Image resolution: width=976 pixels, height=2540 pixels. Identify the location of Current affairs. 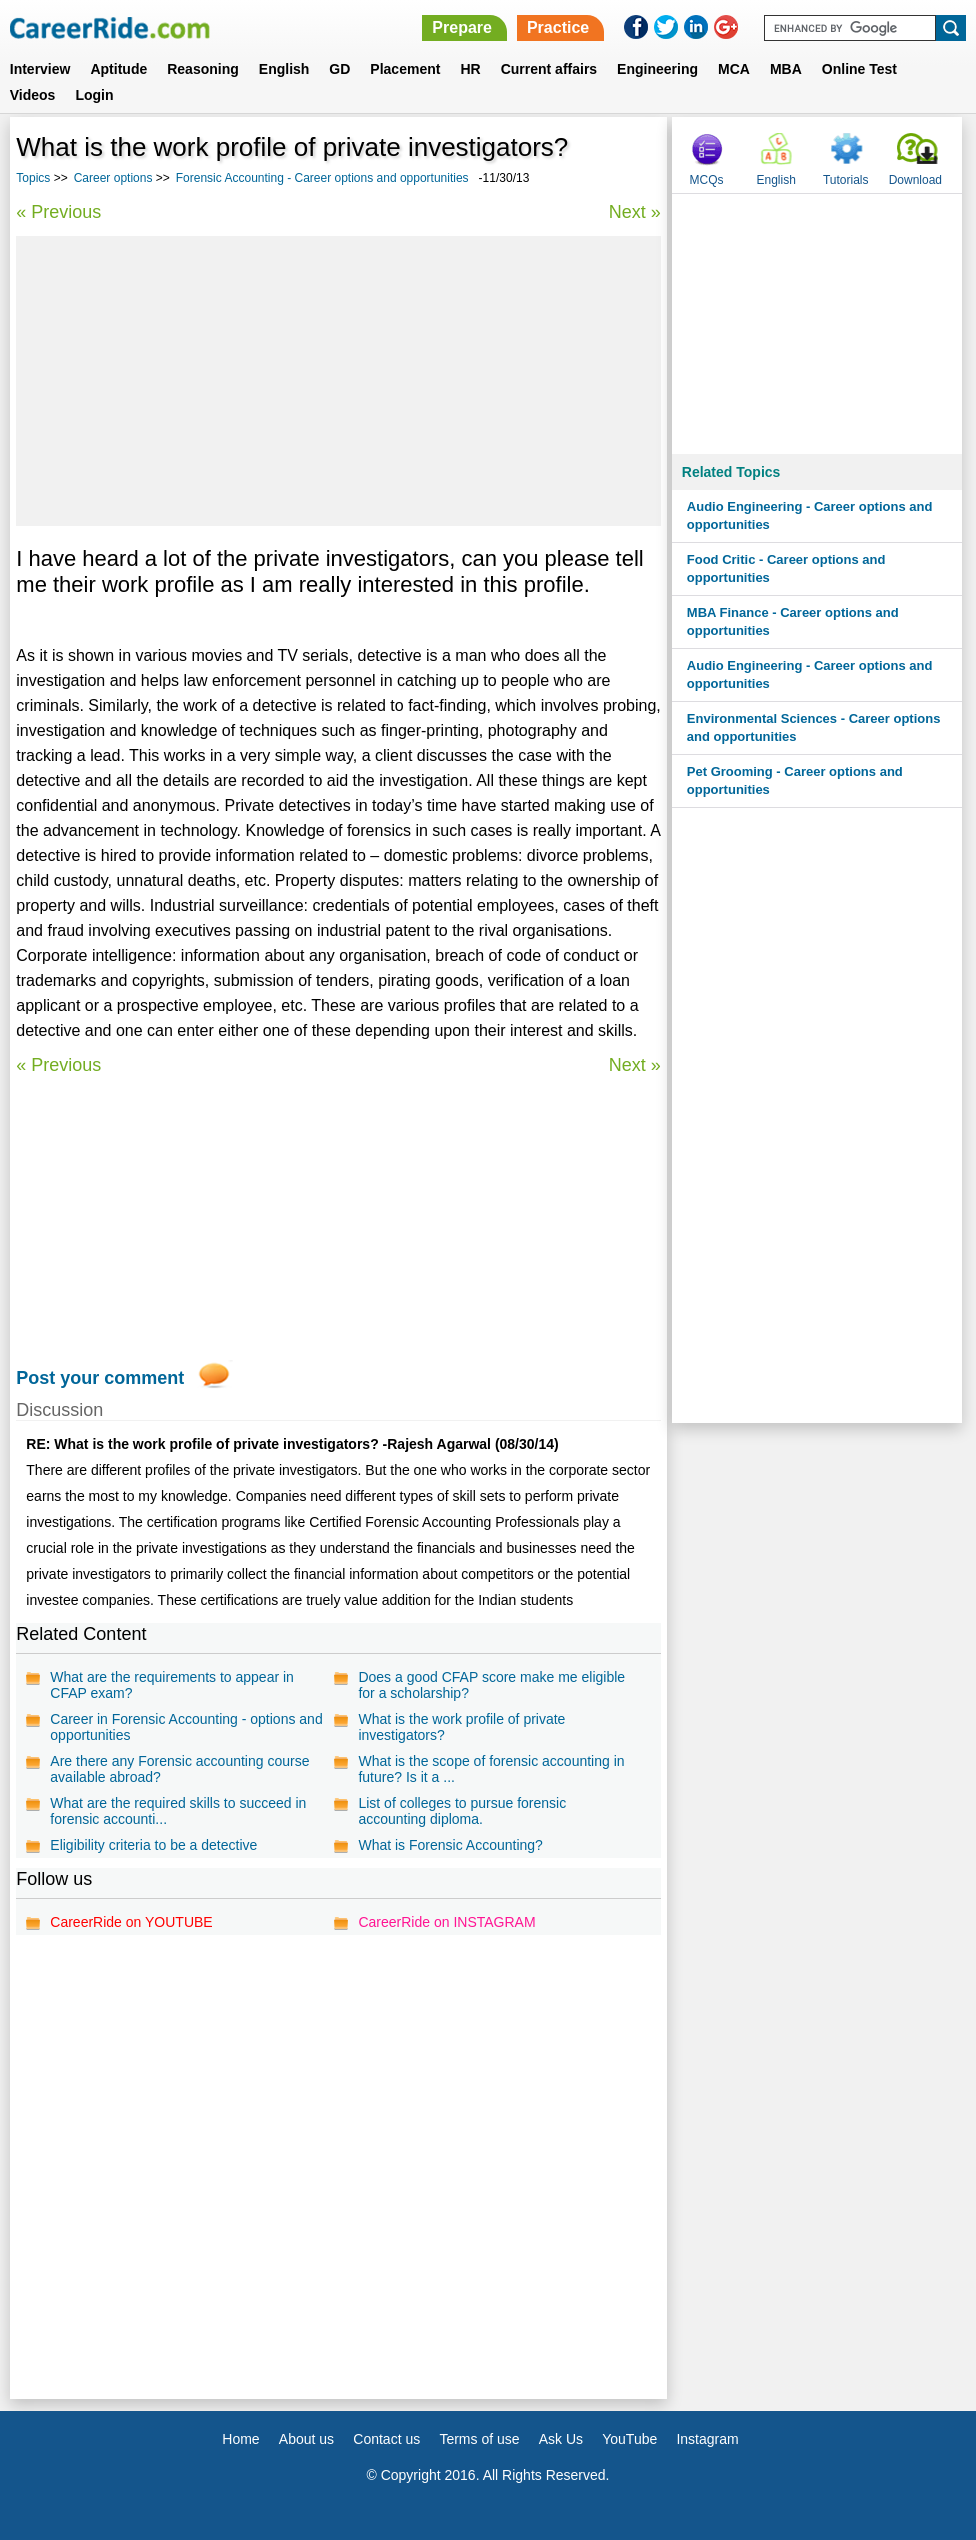
(549, 69).